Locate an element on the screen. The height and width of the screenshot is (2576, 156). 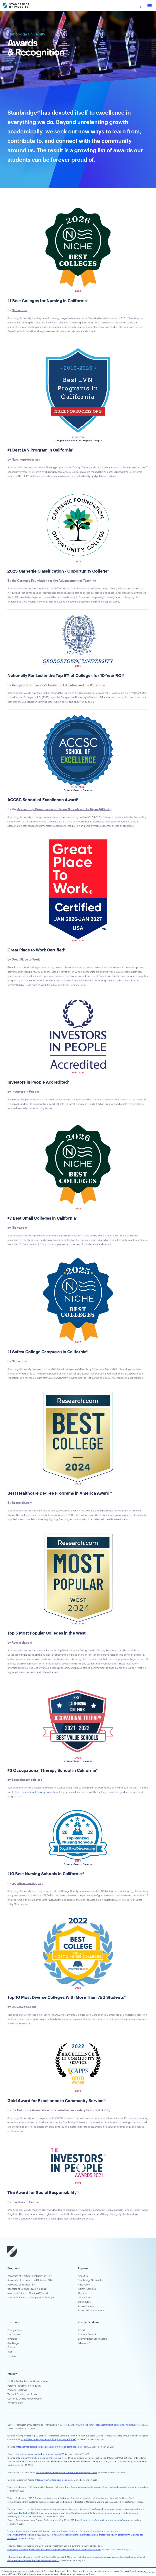
Master of Science - Occupational Therapy is located at coordinates (30, 2297).